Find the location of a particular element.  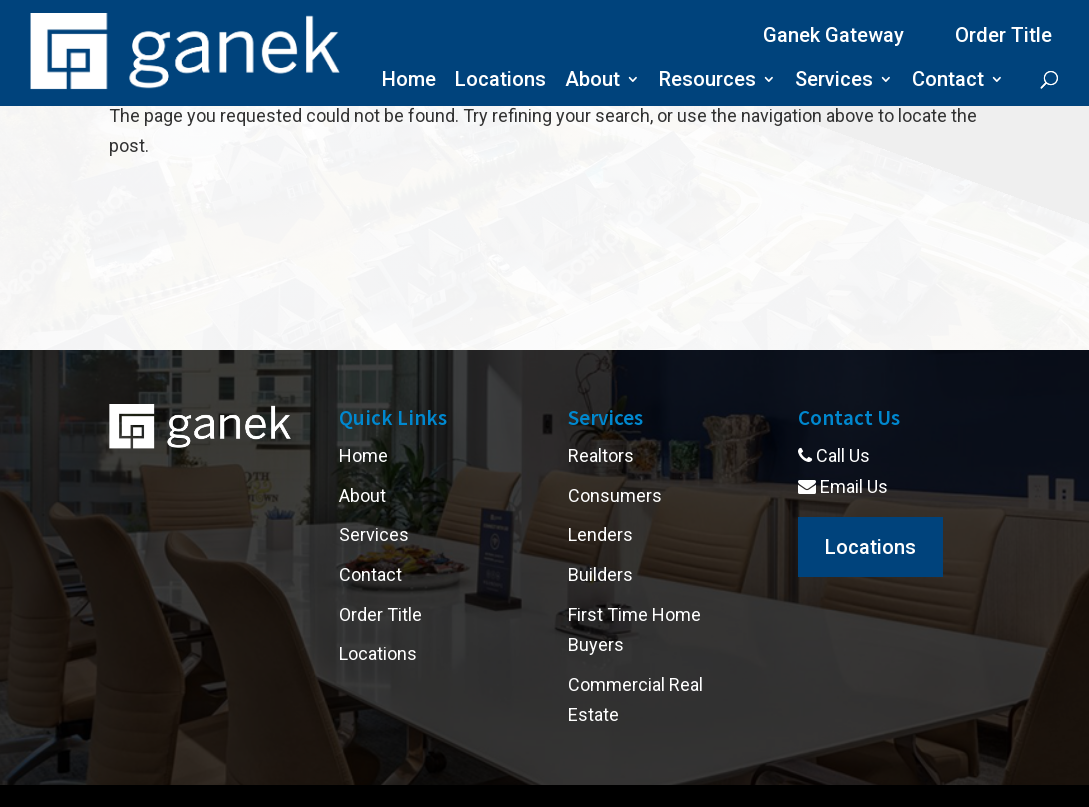

Email Us is located at coordinates (843, 486).